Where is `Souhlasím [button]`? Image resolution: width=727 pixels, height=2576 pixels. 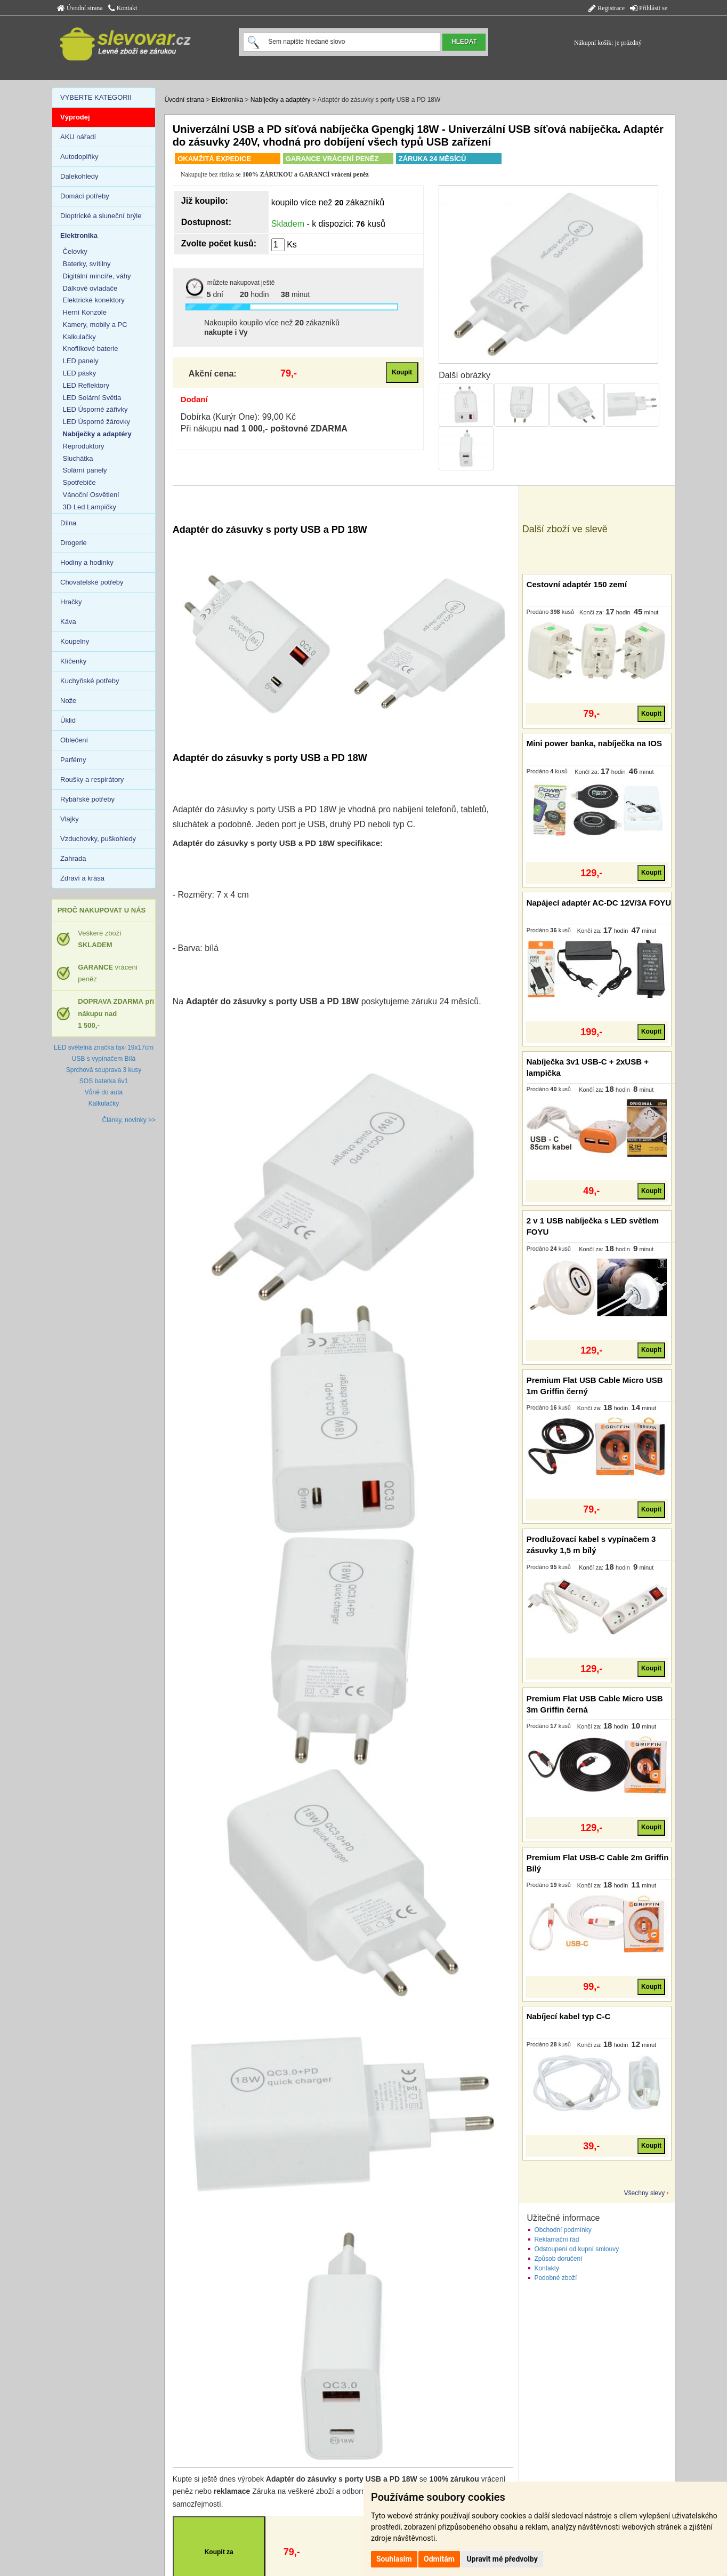 Souhlasím [button] is located at coordinates (394, 2559).